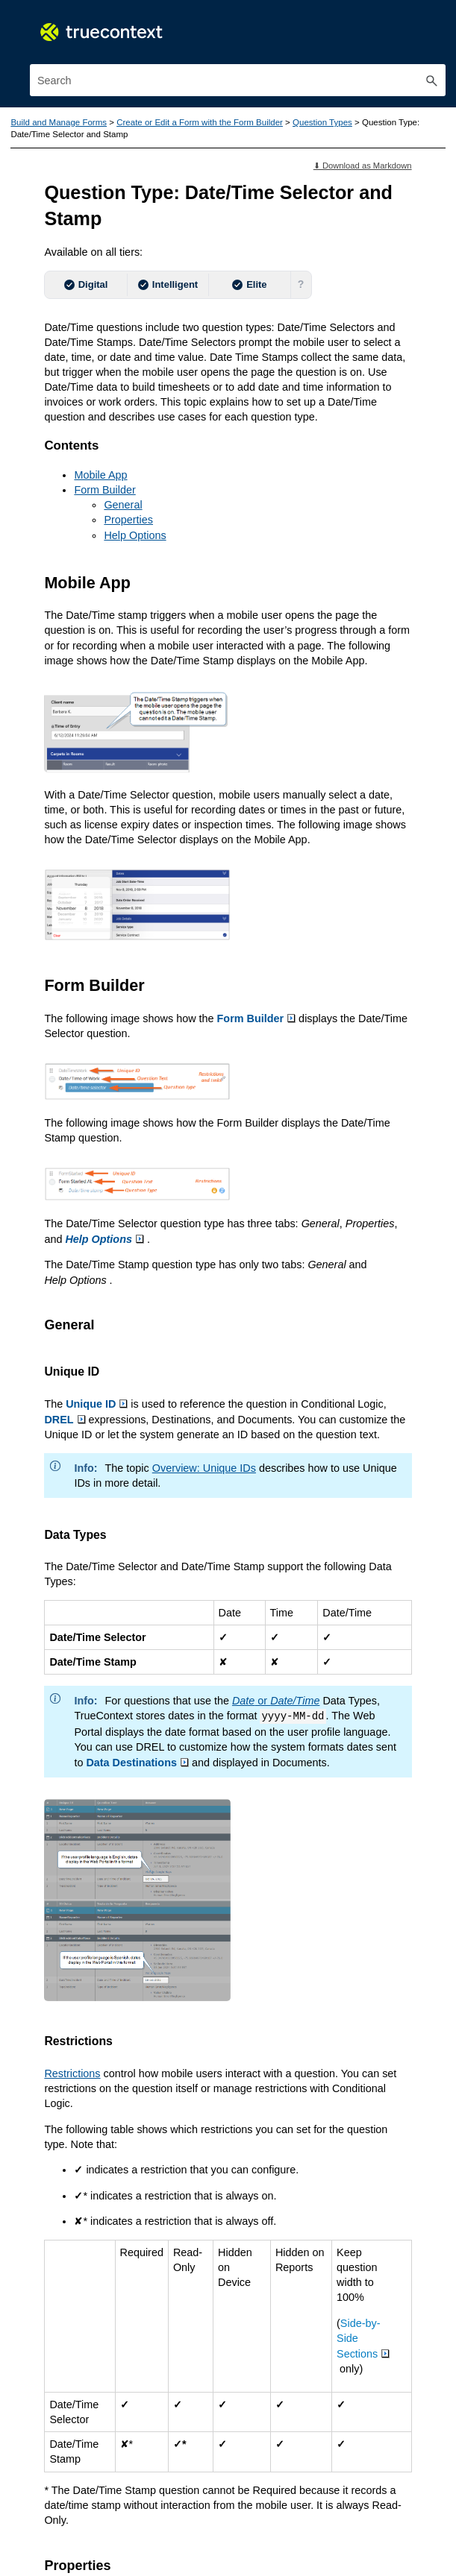  Describe the element at coordinates (104, 1236) in the screenshot. I see `Help Options [button]` at that location.